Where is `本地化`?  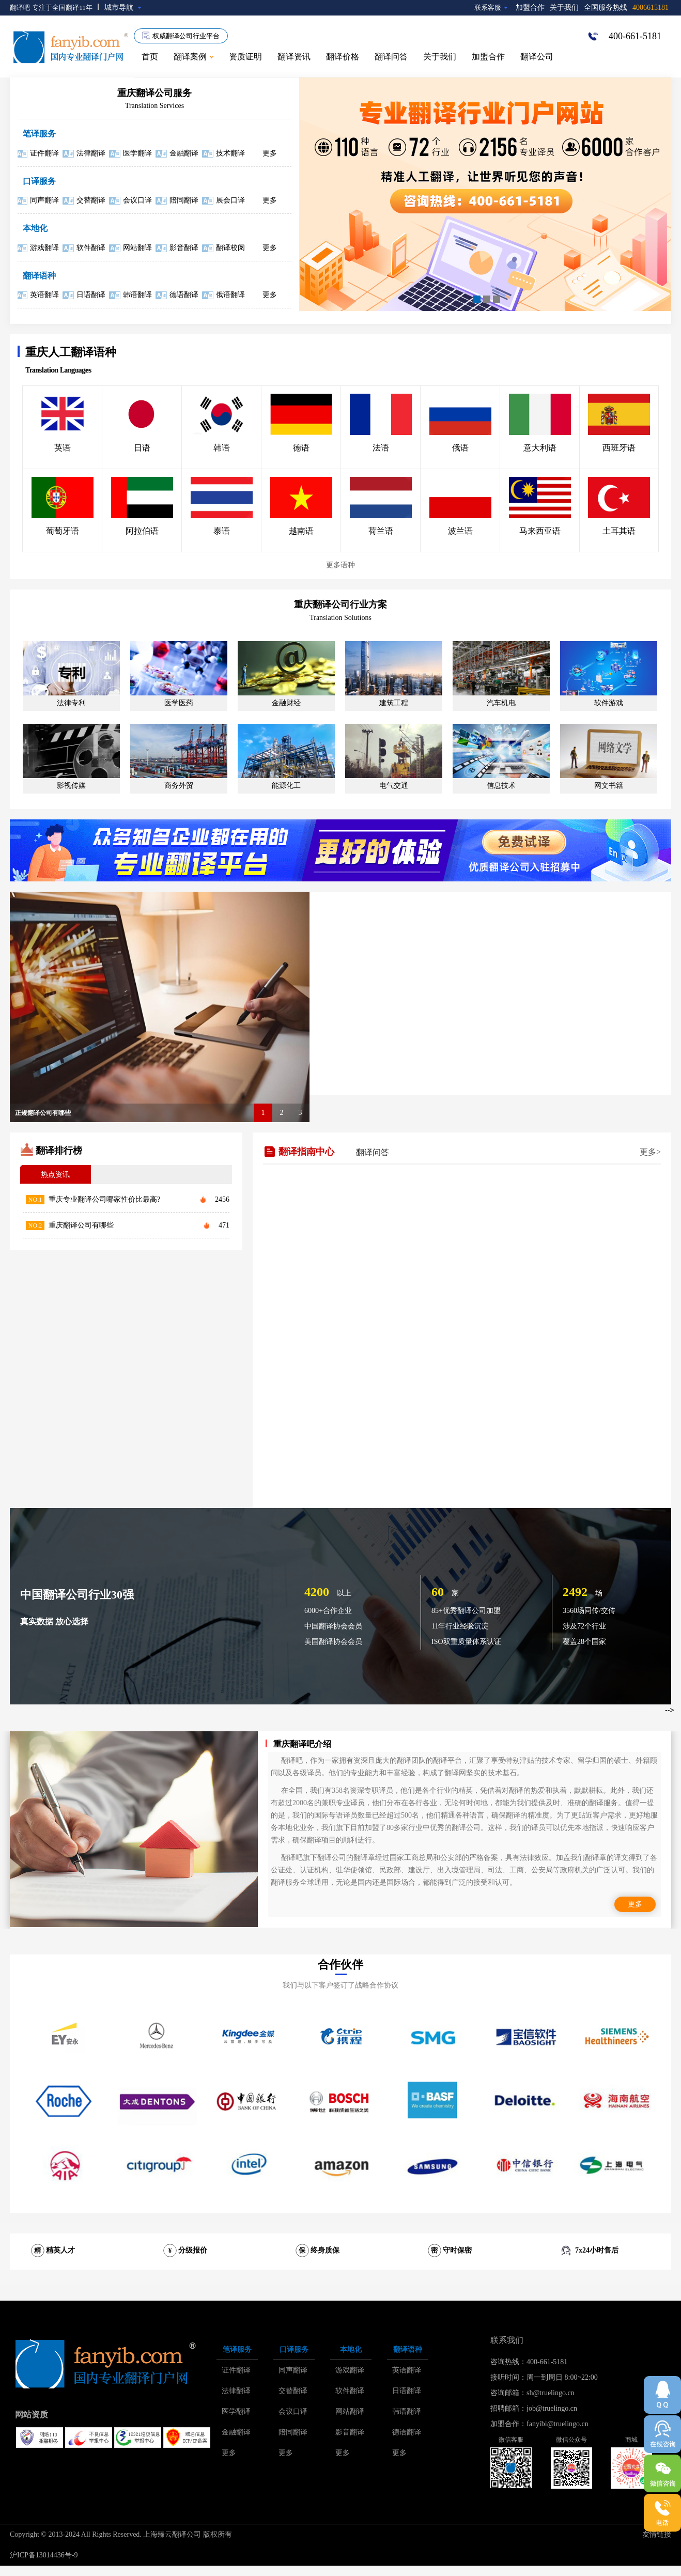
本地化 is located at coordinates (35, 228).